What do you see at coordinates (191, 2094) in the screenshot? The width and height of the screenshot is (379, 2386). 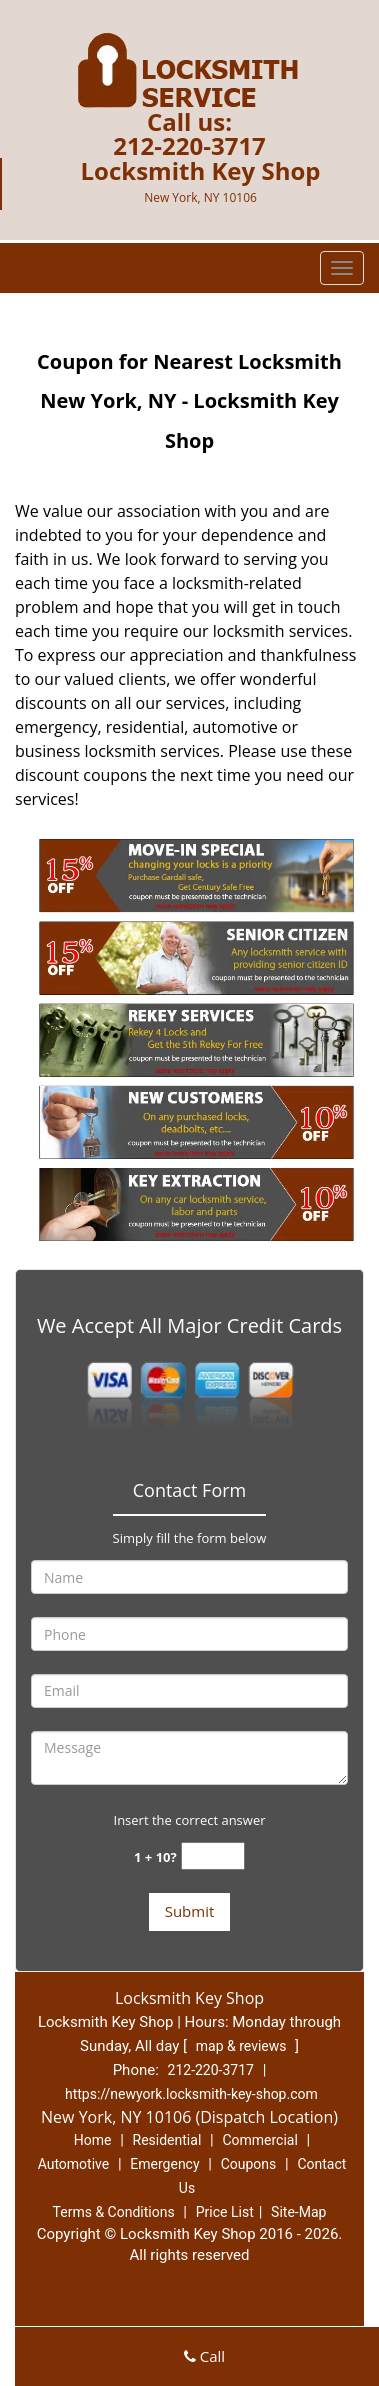 I see `https://newyork.locksmith-key-shop.com` at bounding box center [191, 2094].